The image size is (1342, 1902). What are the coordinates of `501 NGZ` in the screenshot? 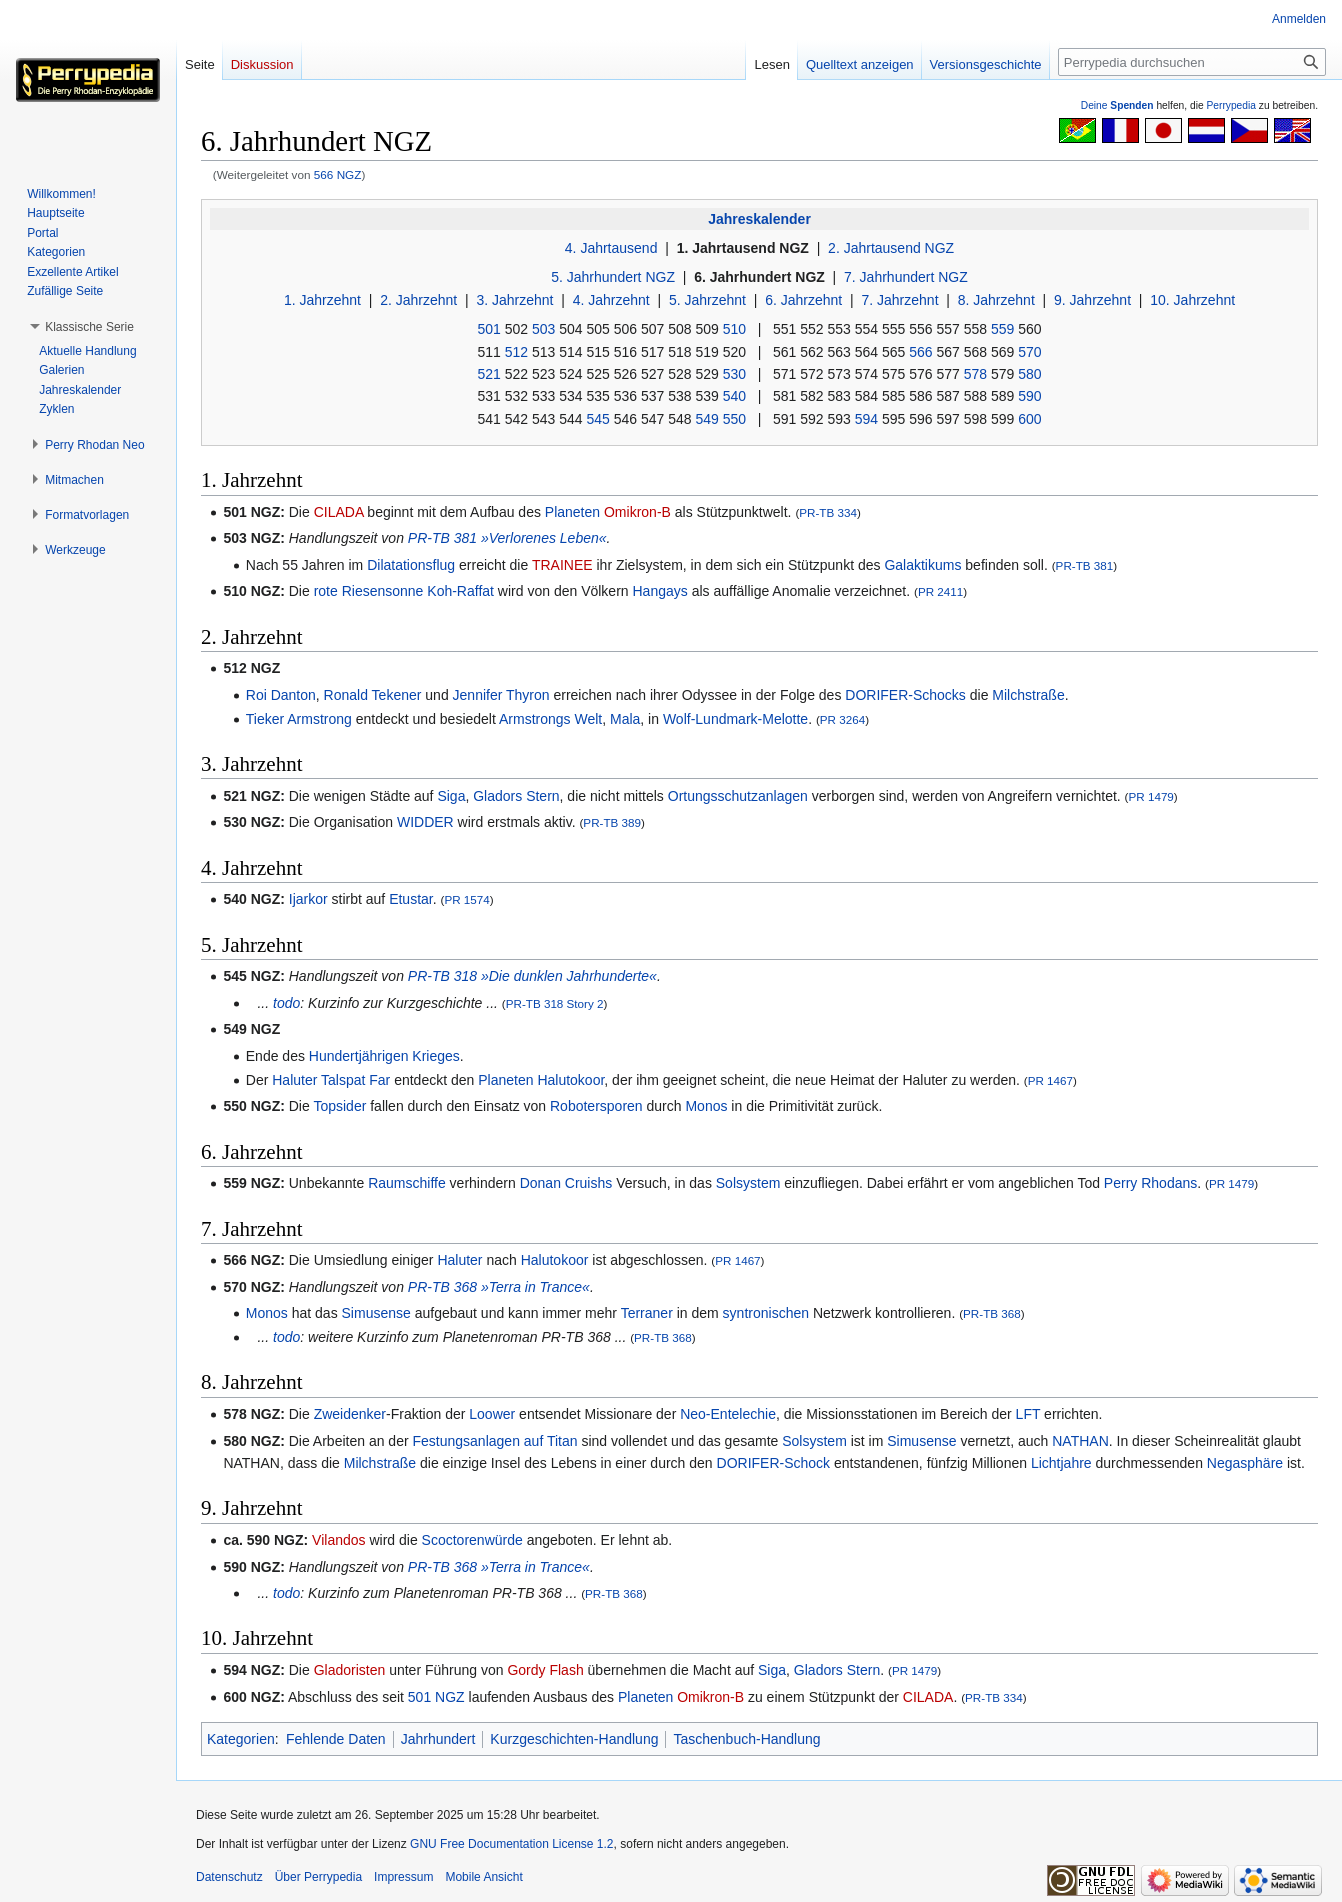 It's located at (436, 1697).